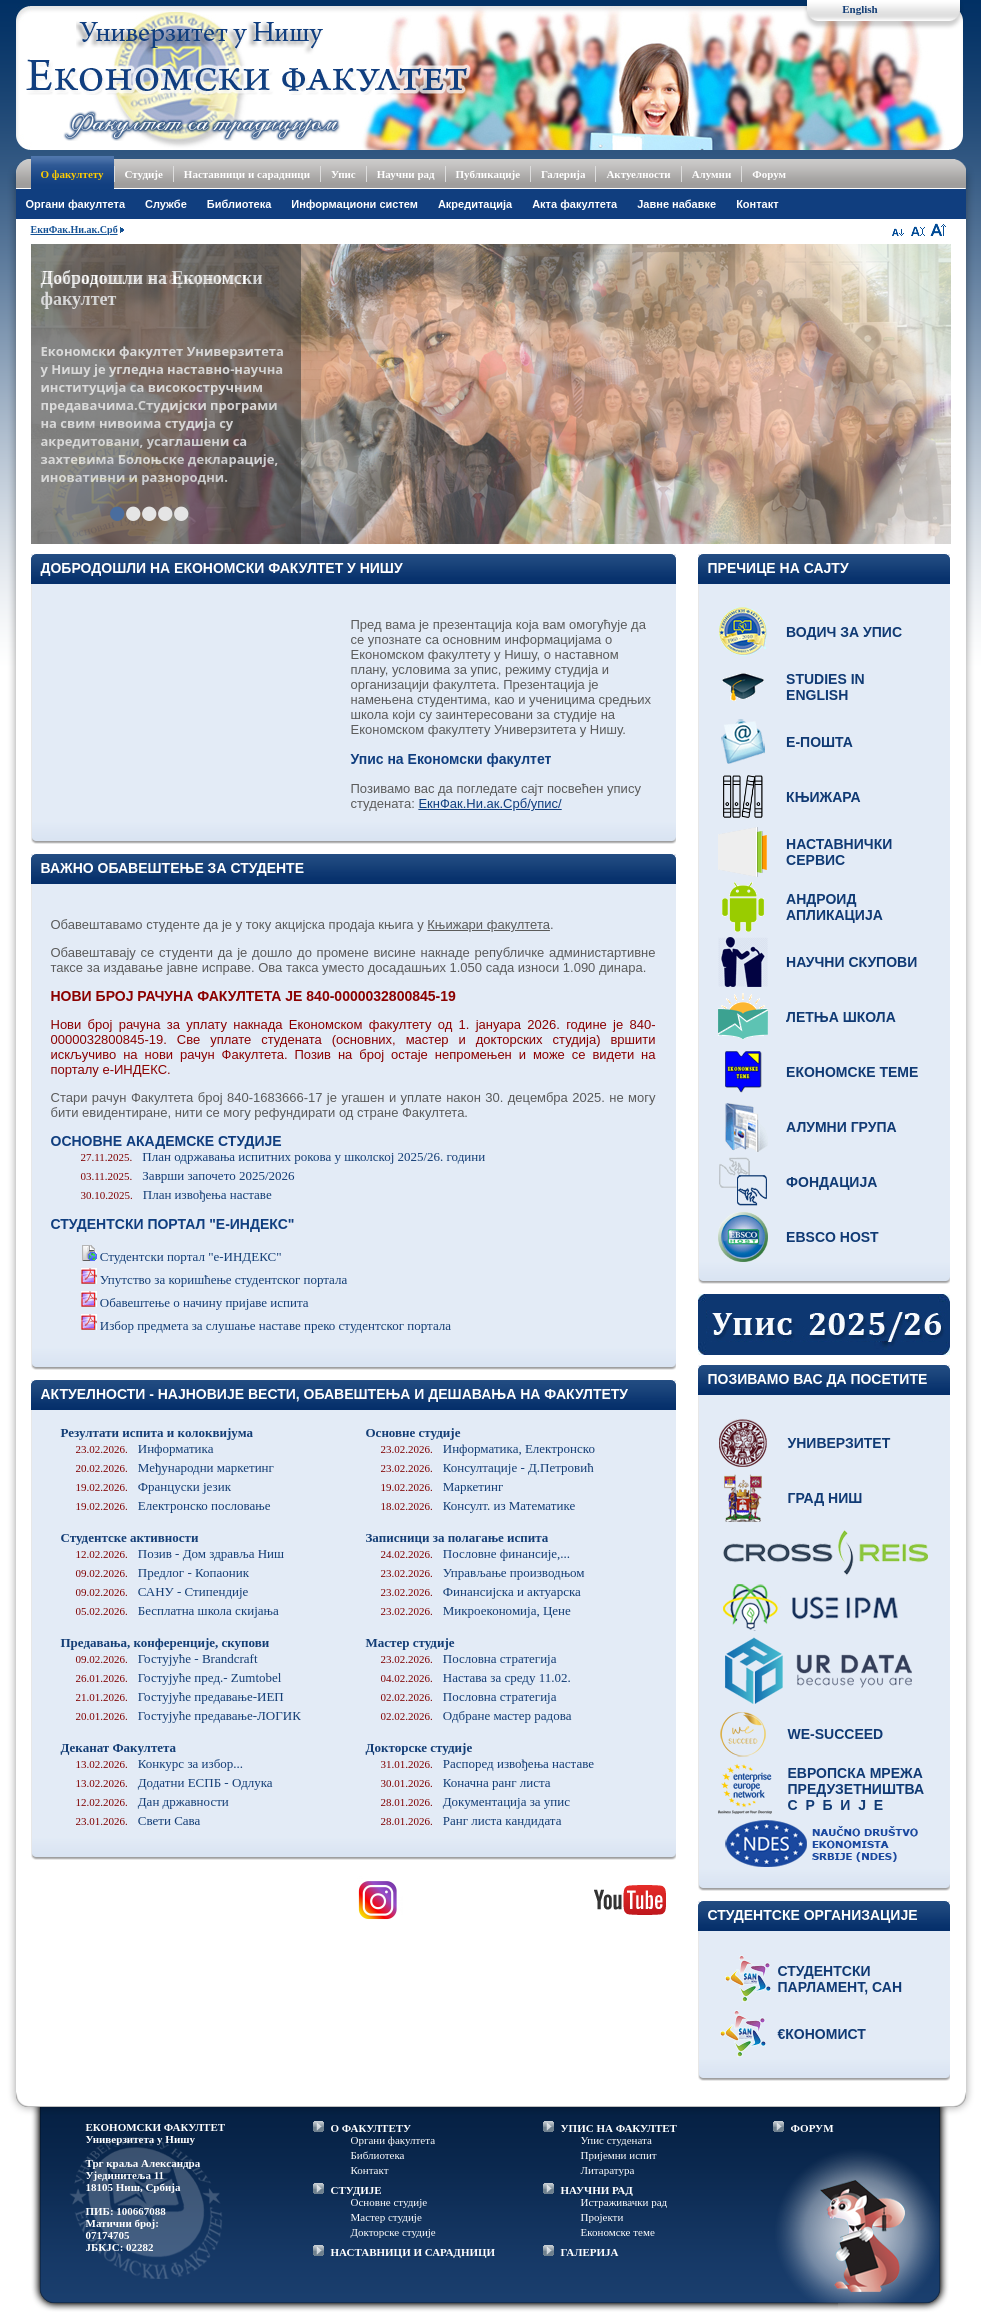  I want to click on Контакт, so click(757, 204).